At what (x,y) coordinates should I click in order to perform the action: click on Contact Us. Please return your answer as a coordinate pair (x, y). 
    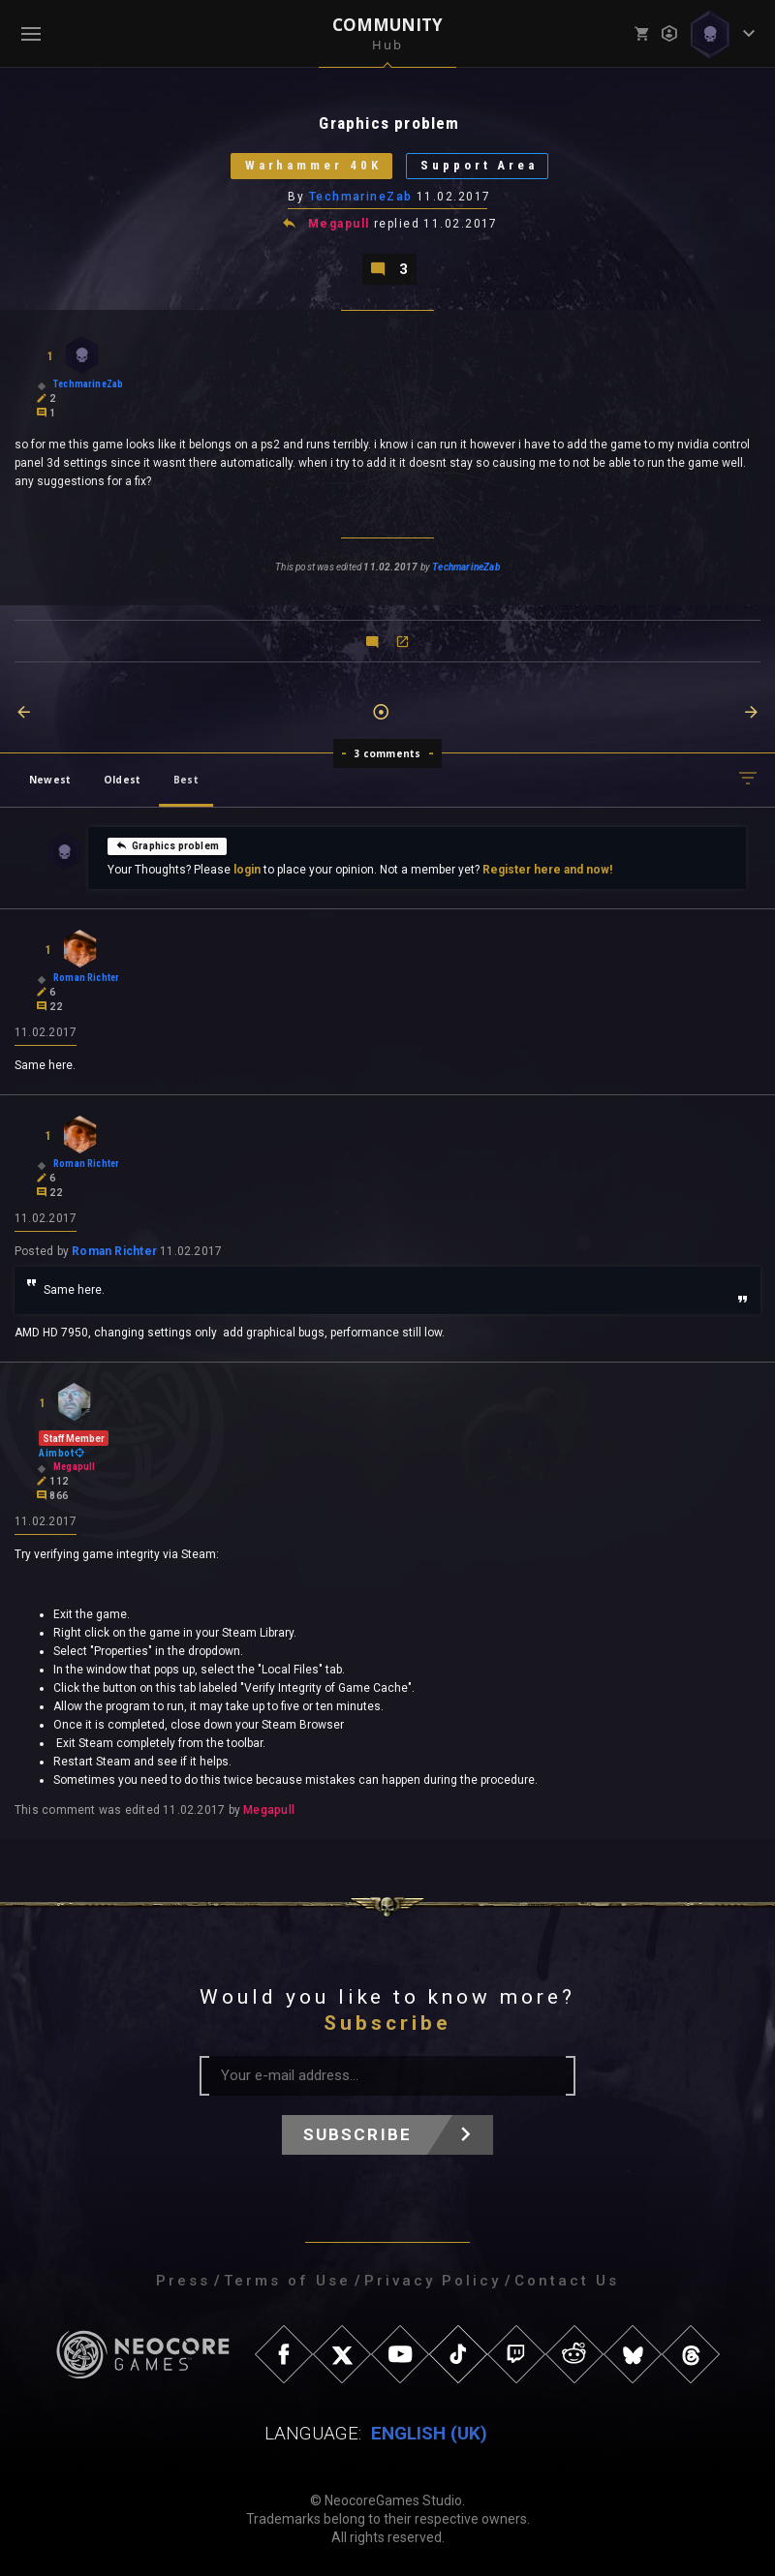
    Looking at the image, I should click on (566, 2280).